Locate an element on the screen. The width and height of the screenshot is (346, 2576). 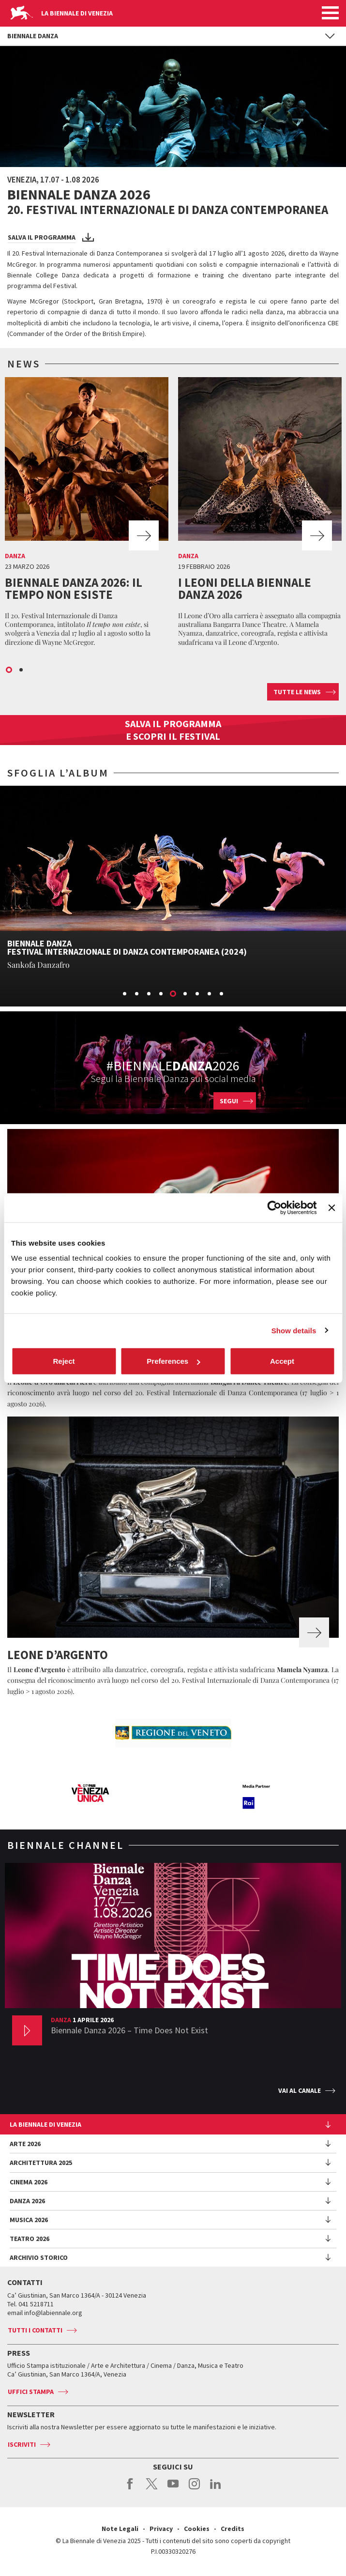
7 [button] is located at coordinates (198, 994).